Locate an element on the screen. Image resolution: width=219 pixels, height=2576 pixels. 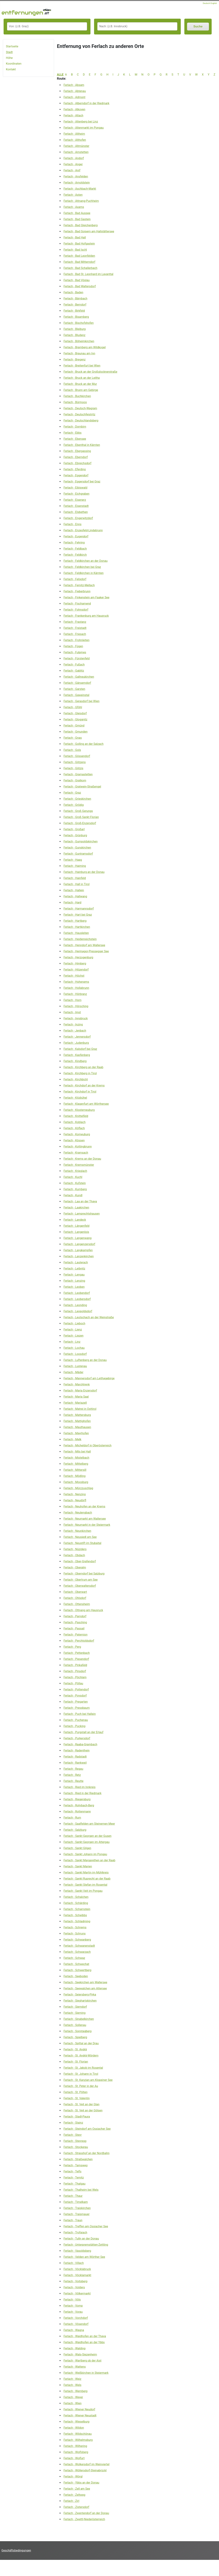
Ferlach - Lauterach is located at coordinates (76, 1262).